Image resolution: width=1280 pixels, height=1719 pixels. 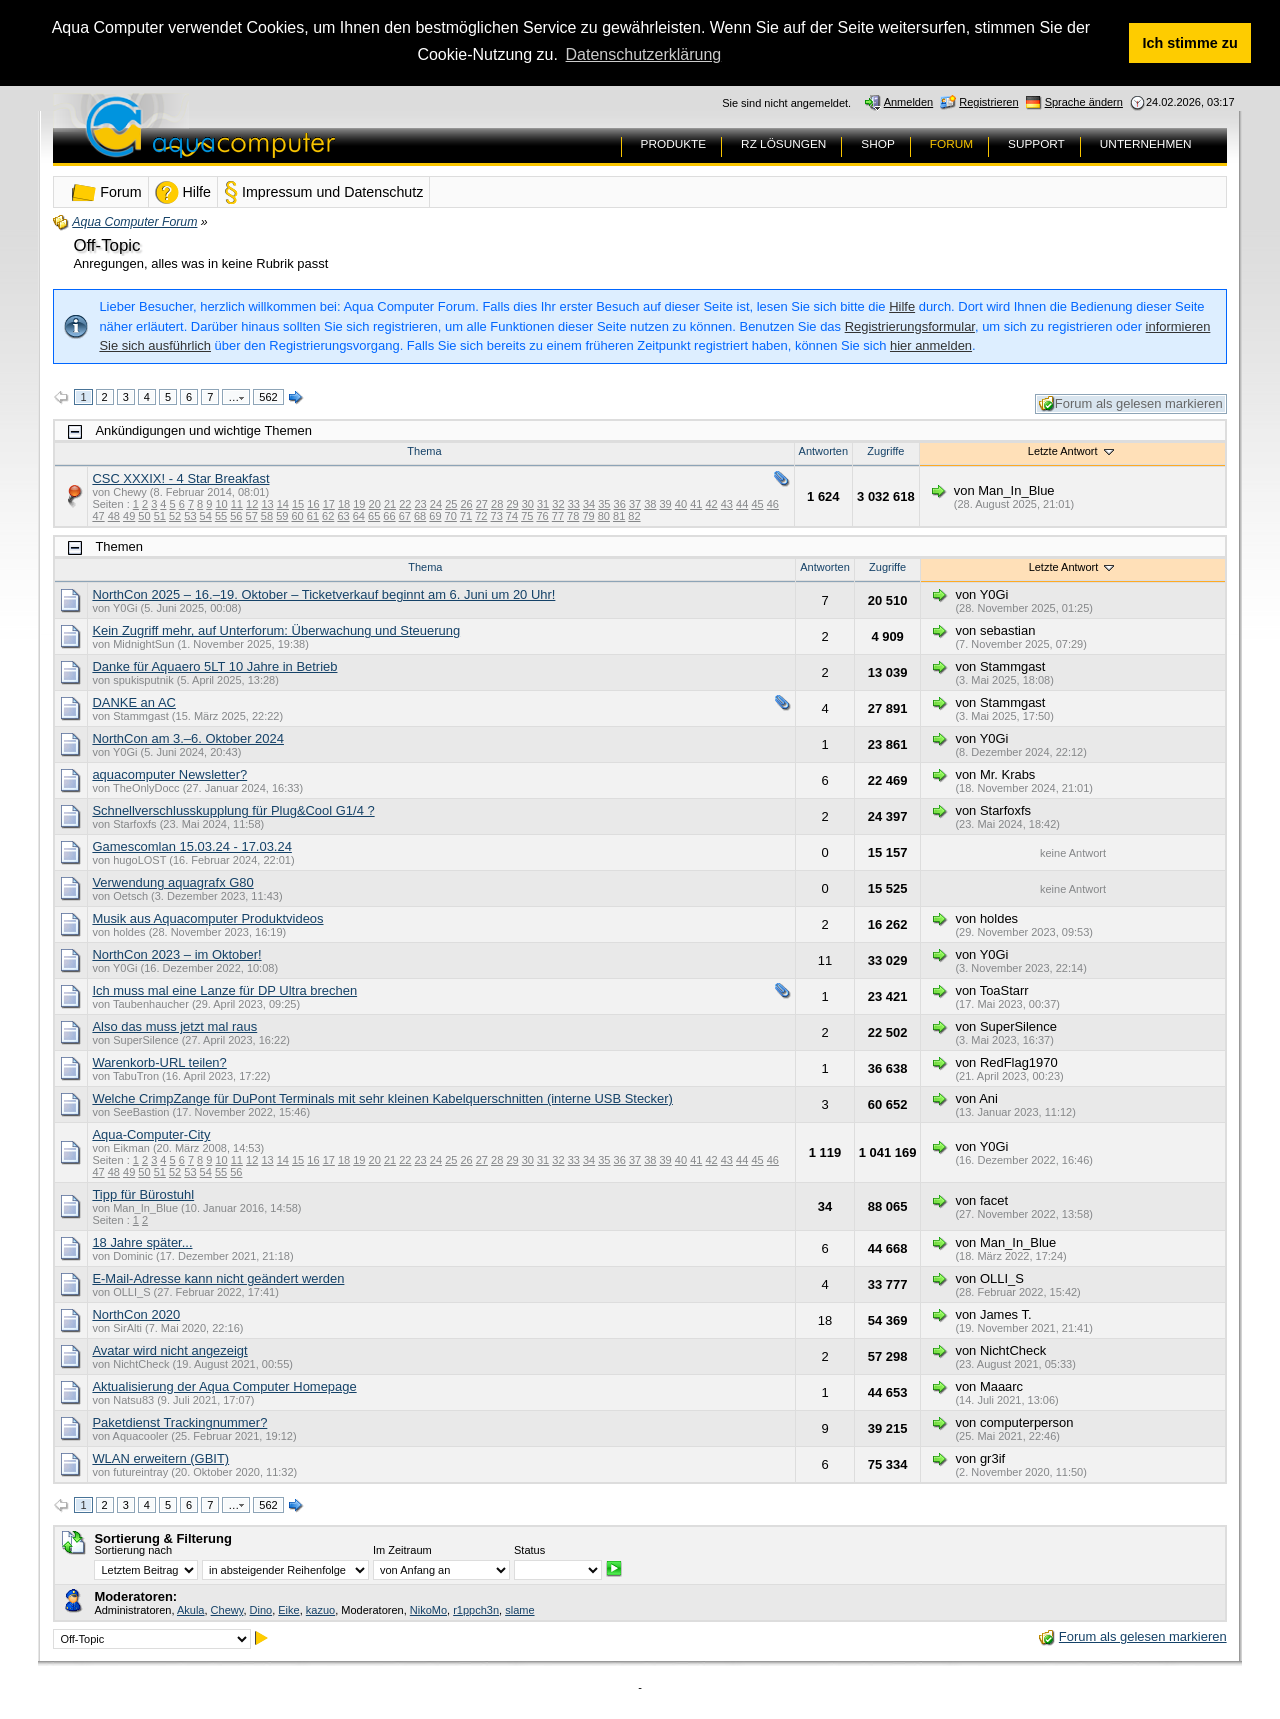 What do you see at coordinates (435, 516) in the screenshot?
I see `69` at bounding box center [435, 516].